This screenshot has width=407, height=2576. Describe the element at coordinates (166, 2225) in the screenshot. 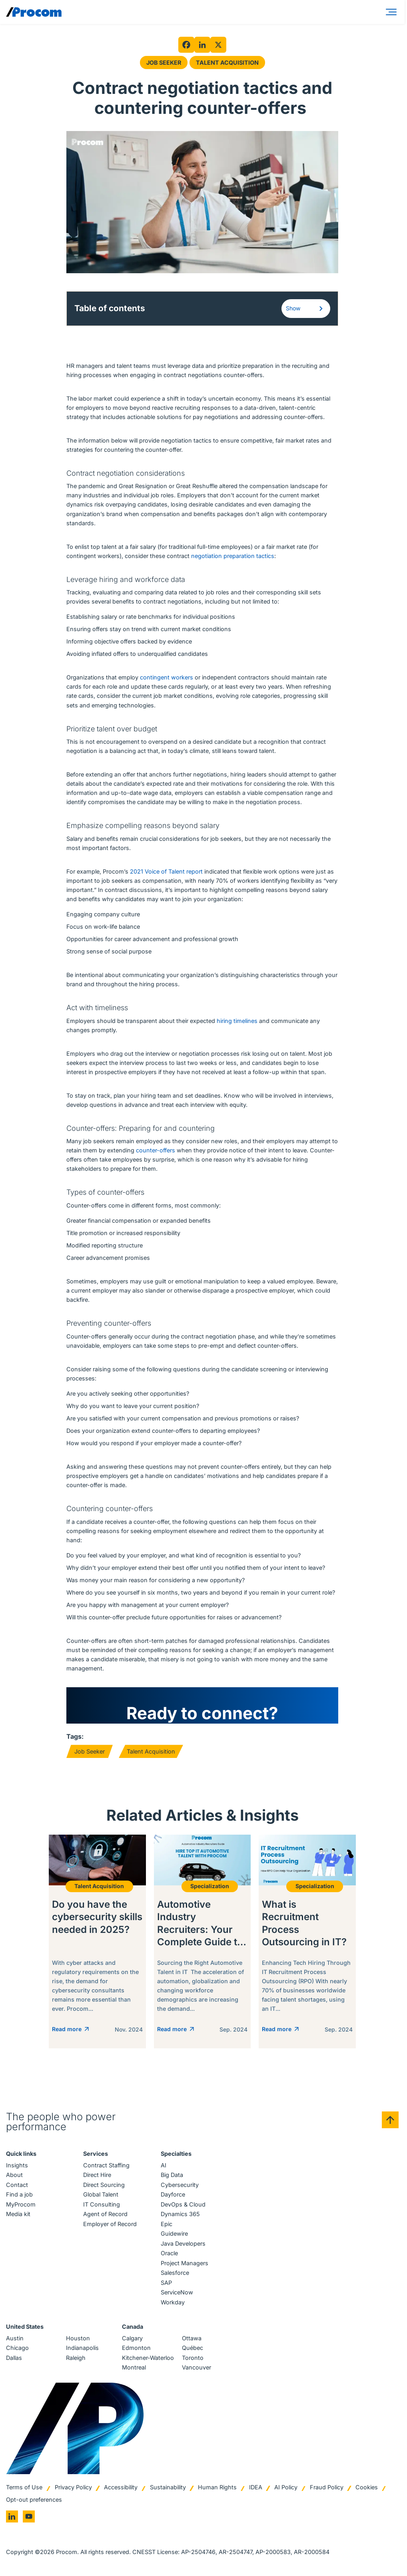

I see `Epic` at that location.